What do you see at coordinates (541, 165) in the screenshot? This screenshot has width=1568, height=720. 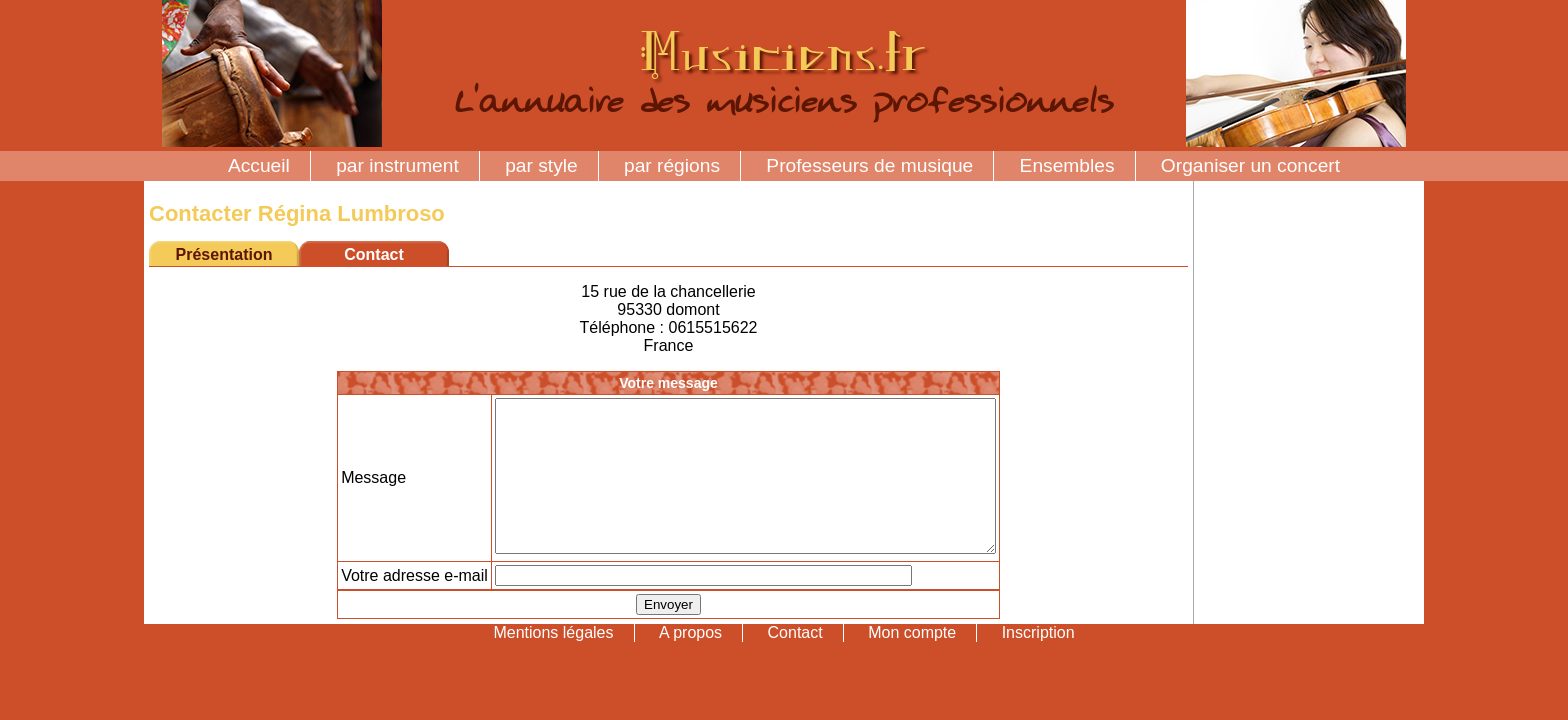 I see `par style` at bounding box center [541, 165].